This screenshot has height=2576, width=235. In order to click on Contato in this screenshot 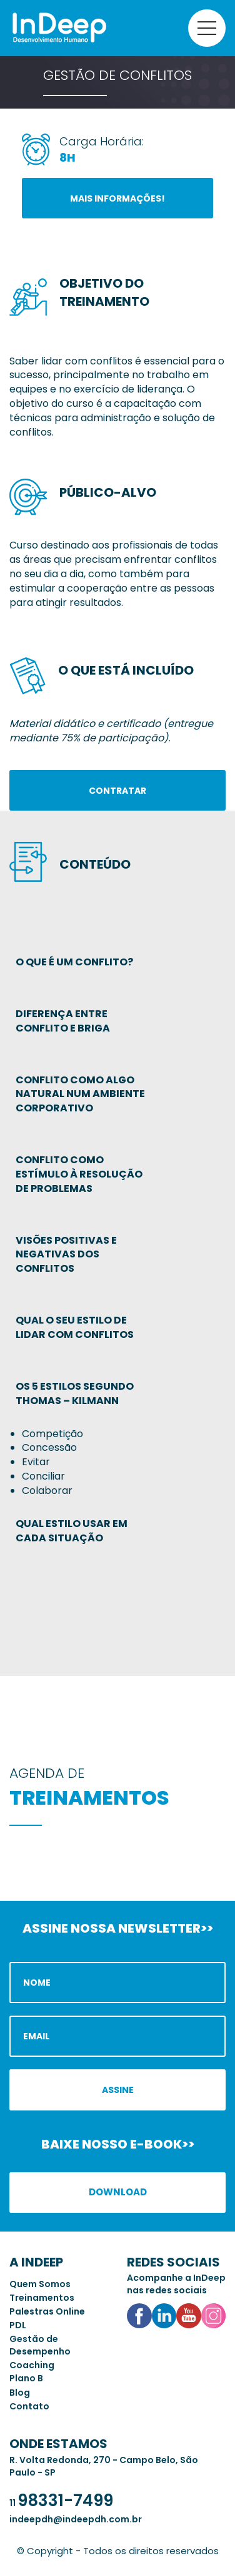, I will do `click(29, 2406)`.